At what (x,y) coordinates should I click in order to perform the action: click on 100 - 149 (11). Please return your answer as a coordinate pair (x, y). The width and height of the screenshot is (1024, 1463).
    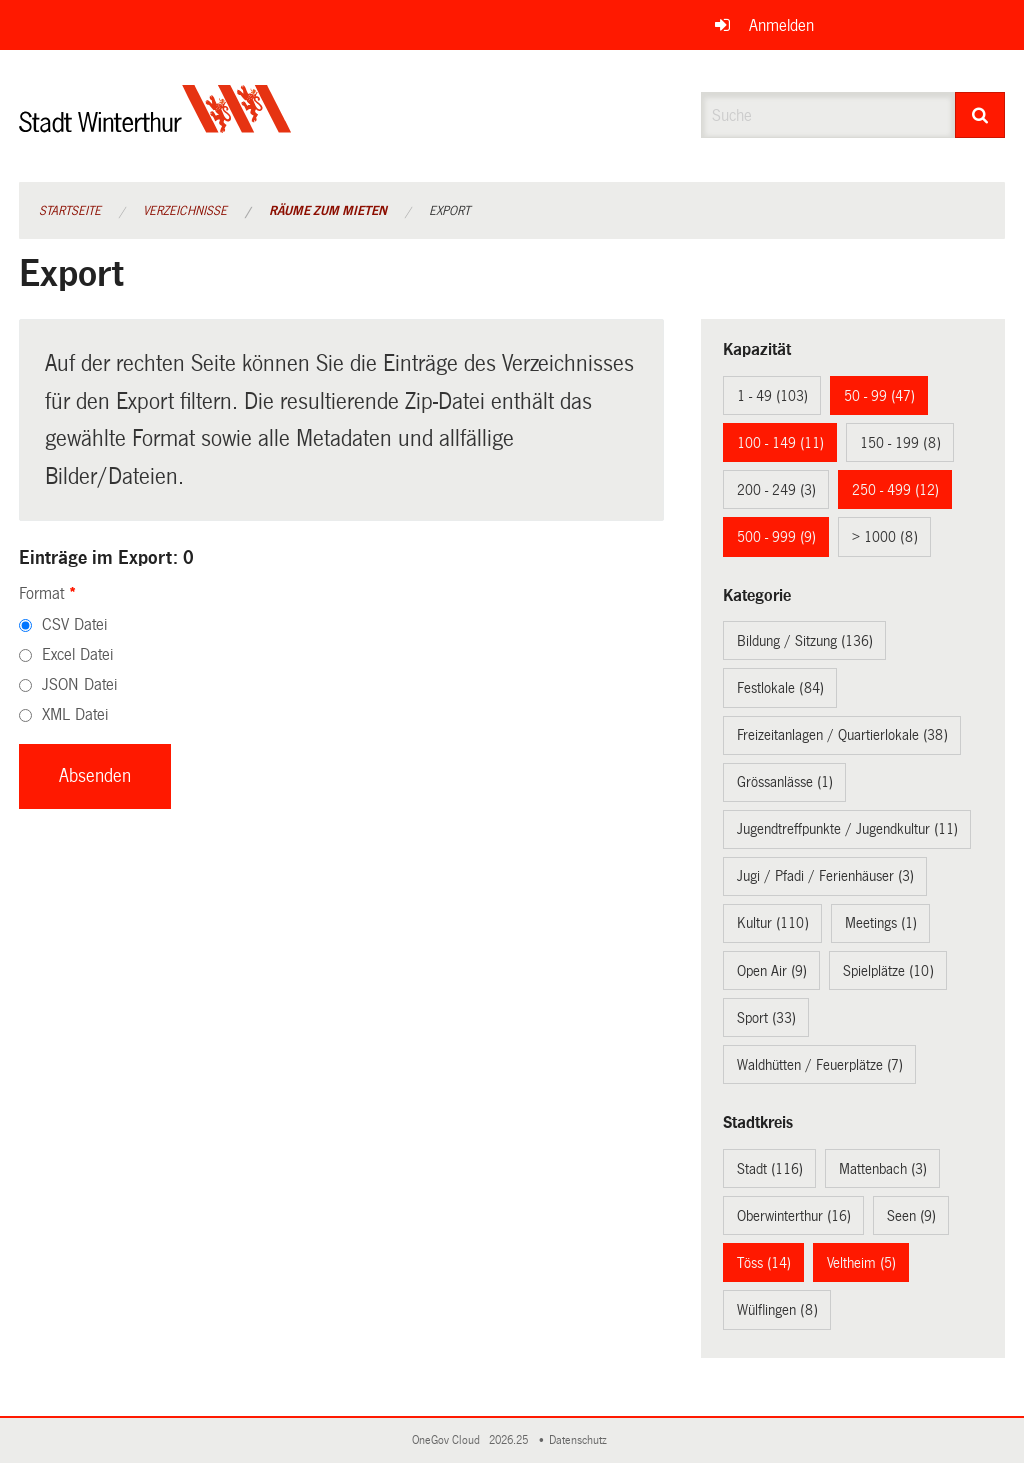
    Looking at the image, I should click on (780, 443).